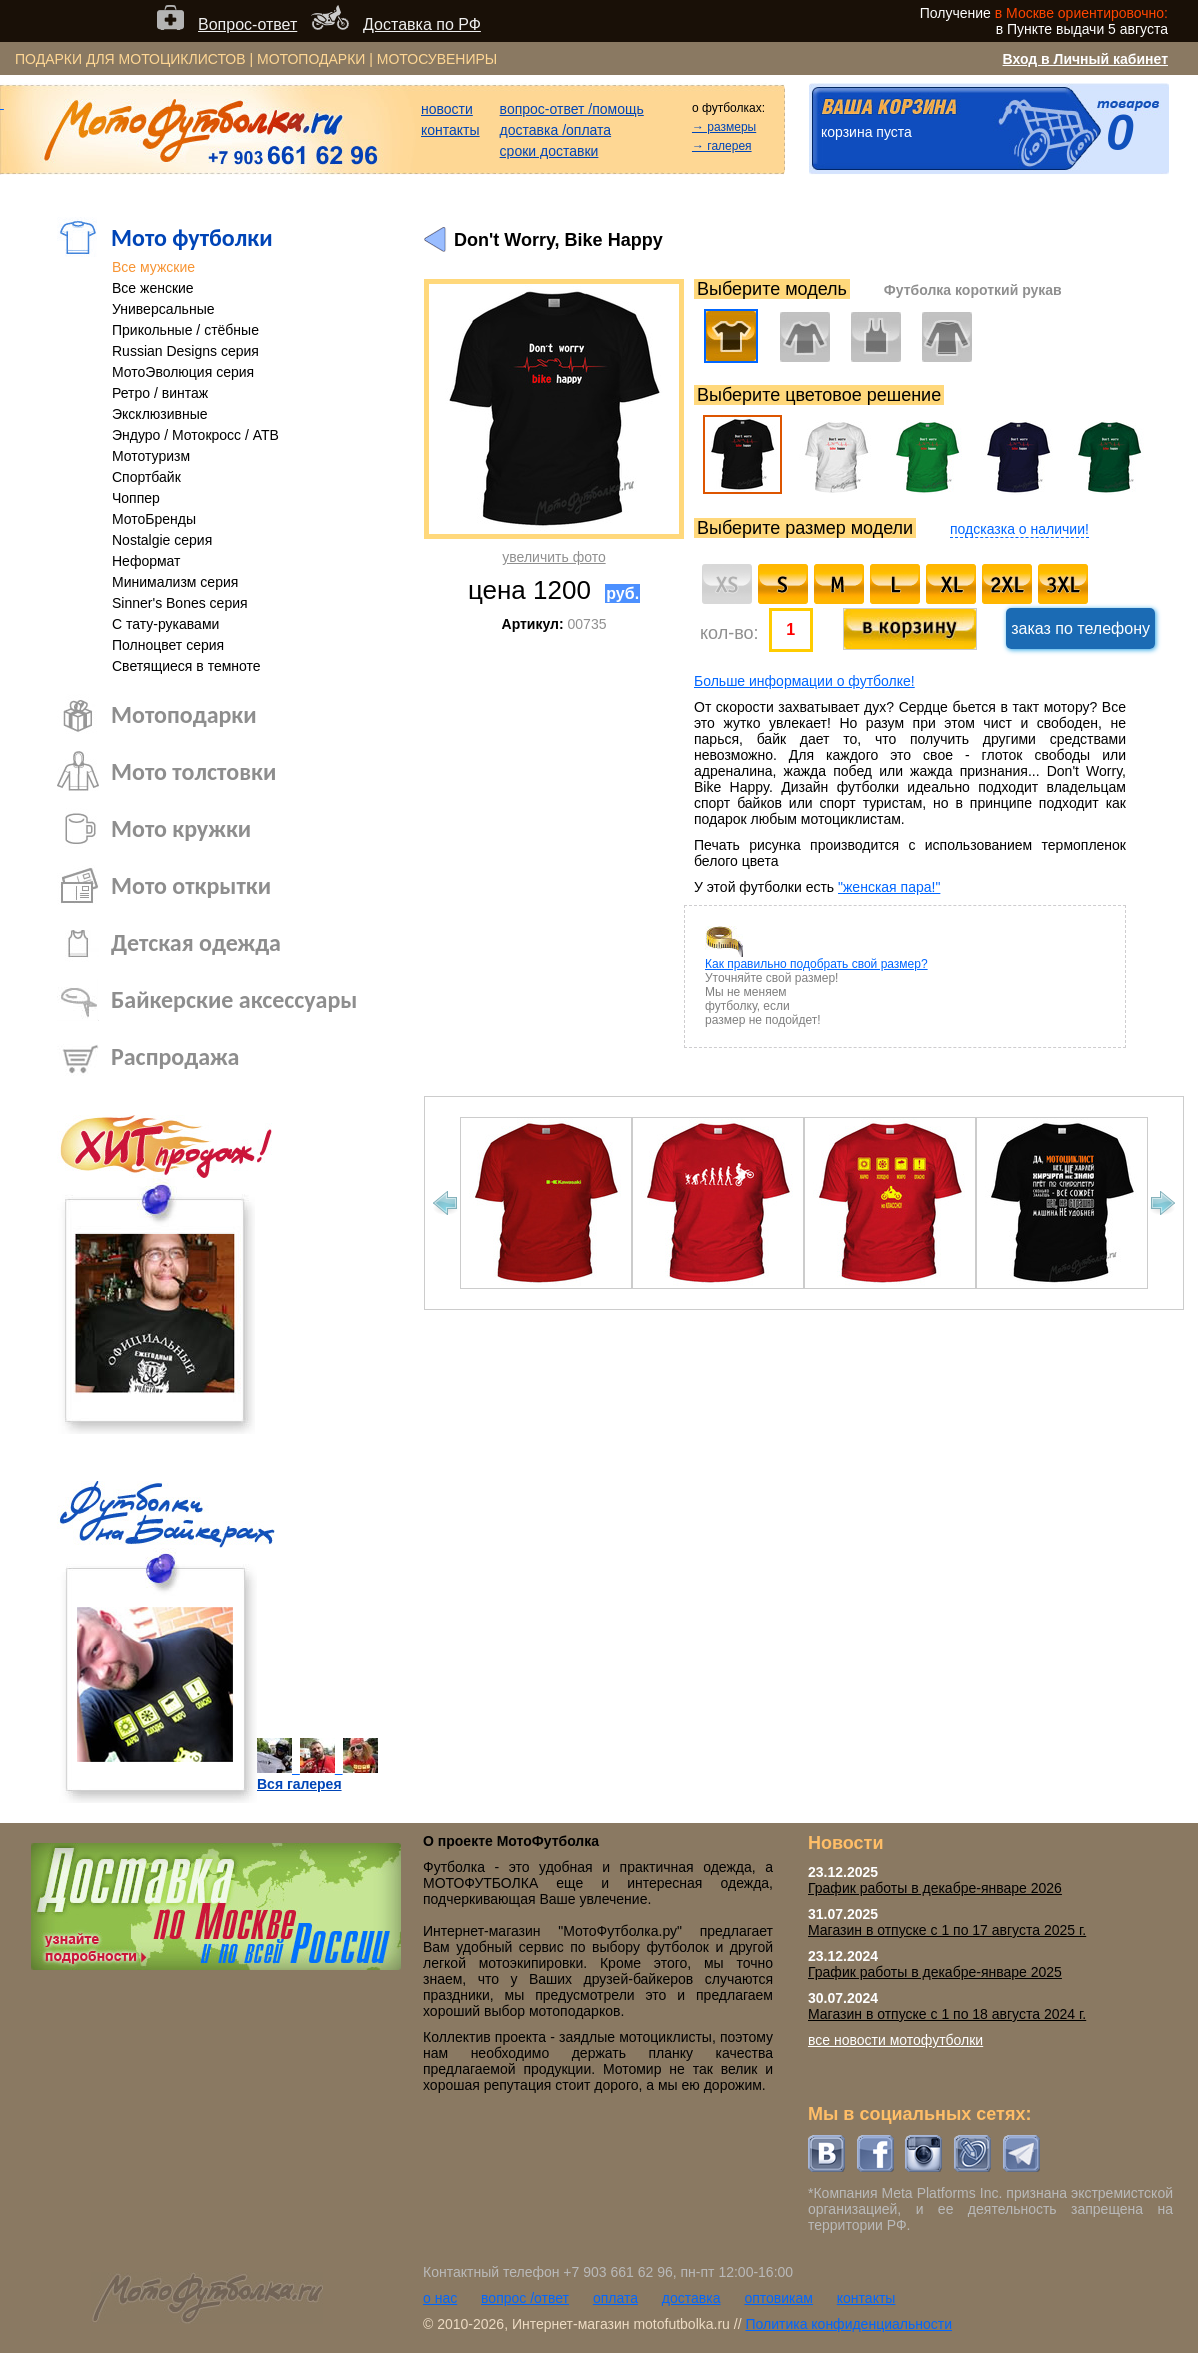 The height and width of the screenshot is (2353, 1198). What do you see at coordinates (195, 435) in the screenshot?
I see `Эндуро / Мотокросс / АТВ` at bounding box center [195, 435].